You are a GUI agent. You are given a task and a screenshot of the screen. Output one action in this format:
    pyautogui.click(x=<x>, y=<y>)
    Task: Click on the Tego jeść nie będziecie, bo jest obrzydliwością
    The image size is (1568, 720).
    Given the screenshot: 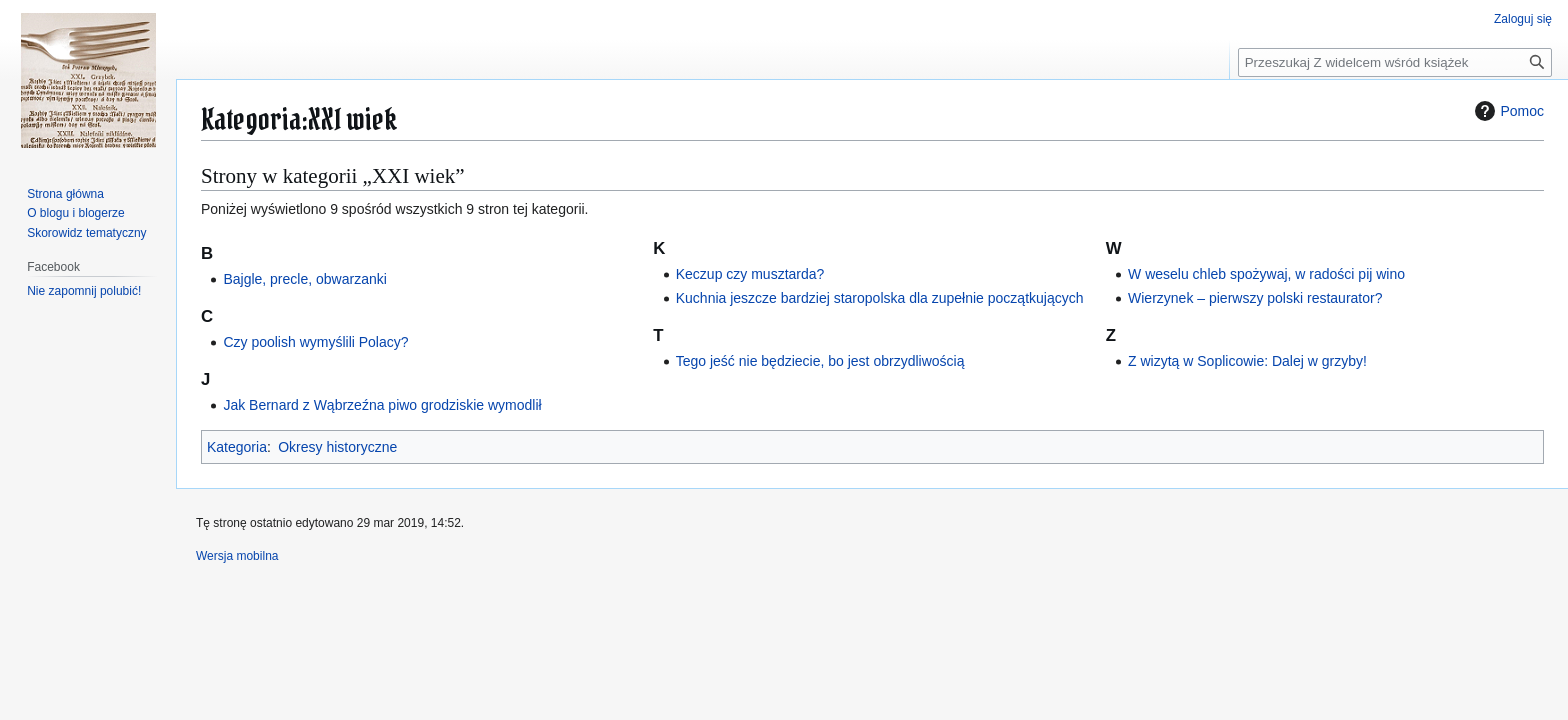 What is the action you would take?
    pyautogui.click(x=820, y=361)
    